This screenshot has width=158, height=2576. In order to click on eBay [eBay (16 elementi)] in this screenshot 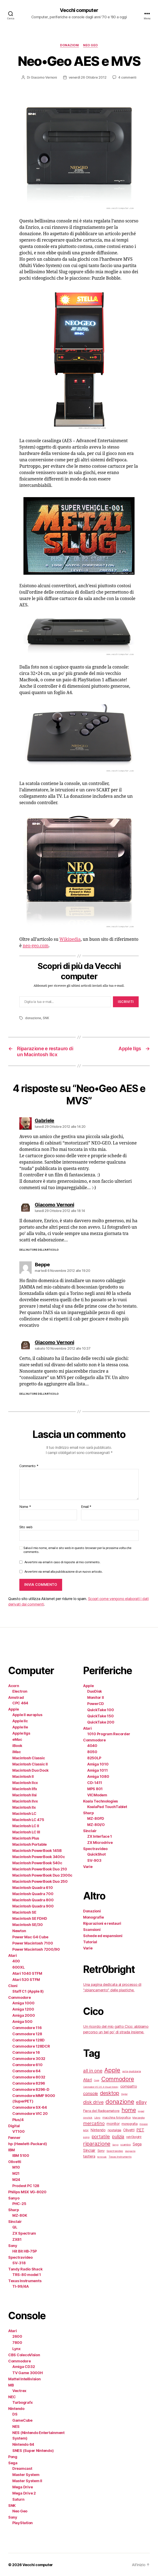, I will do `click(141, 2101)`.